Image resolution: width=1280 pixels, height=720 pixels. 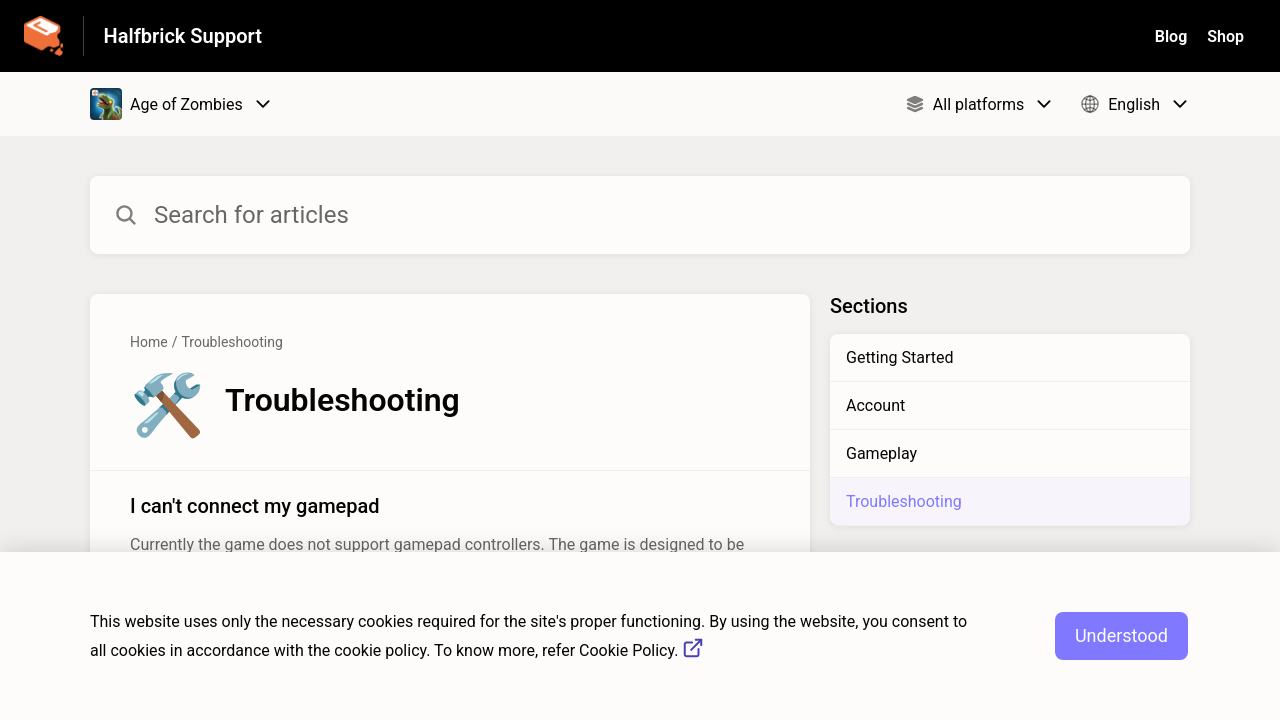 I want to click on Troubleshooting, so click(x=231, y=342).